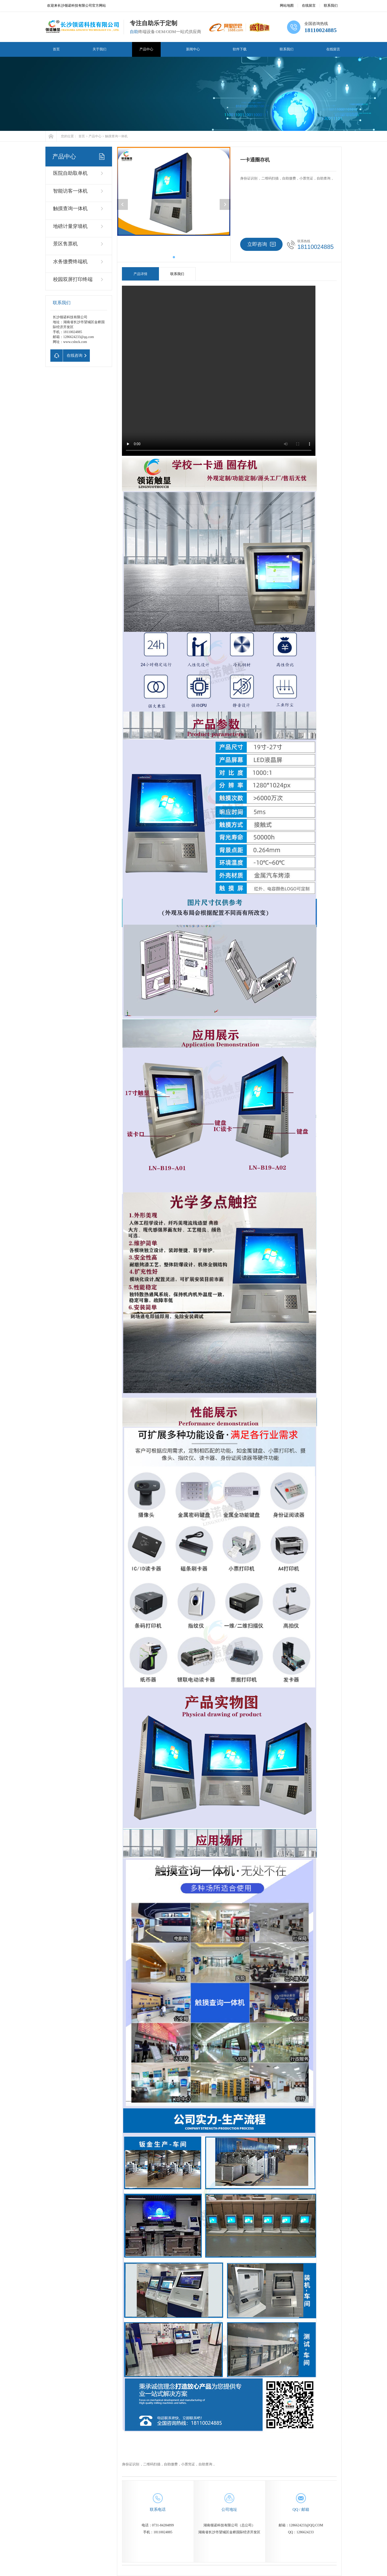  Describe the element at coordinates (56, 49) in the screenshot. I see `首页` at that location.